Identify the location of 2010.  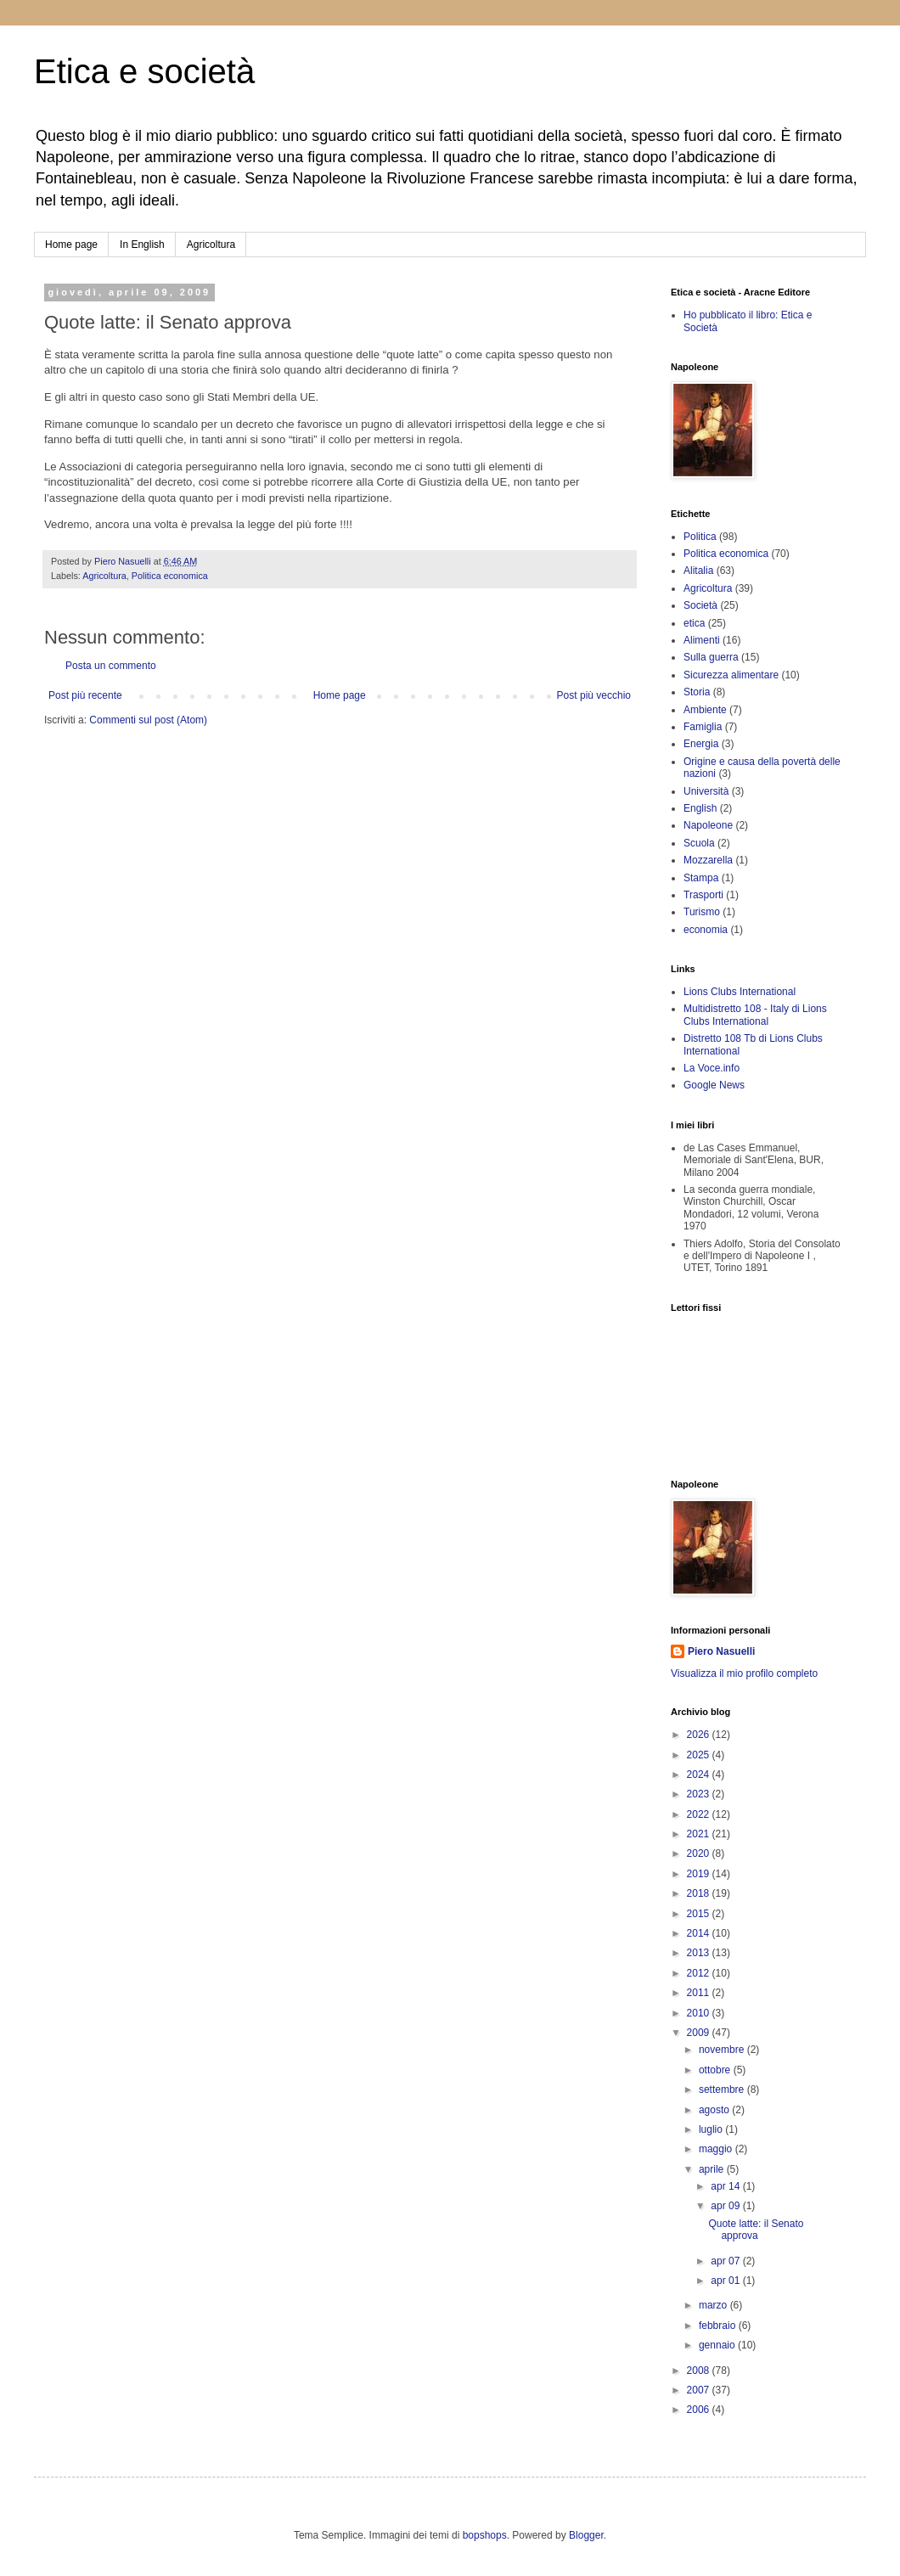
(699, 2013).